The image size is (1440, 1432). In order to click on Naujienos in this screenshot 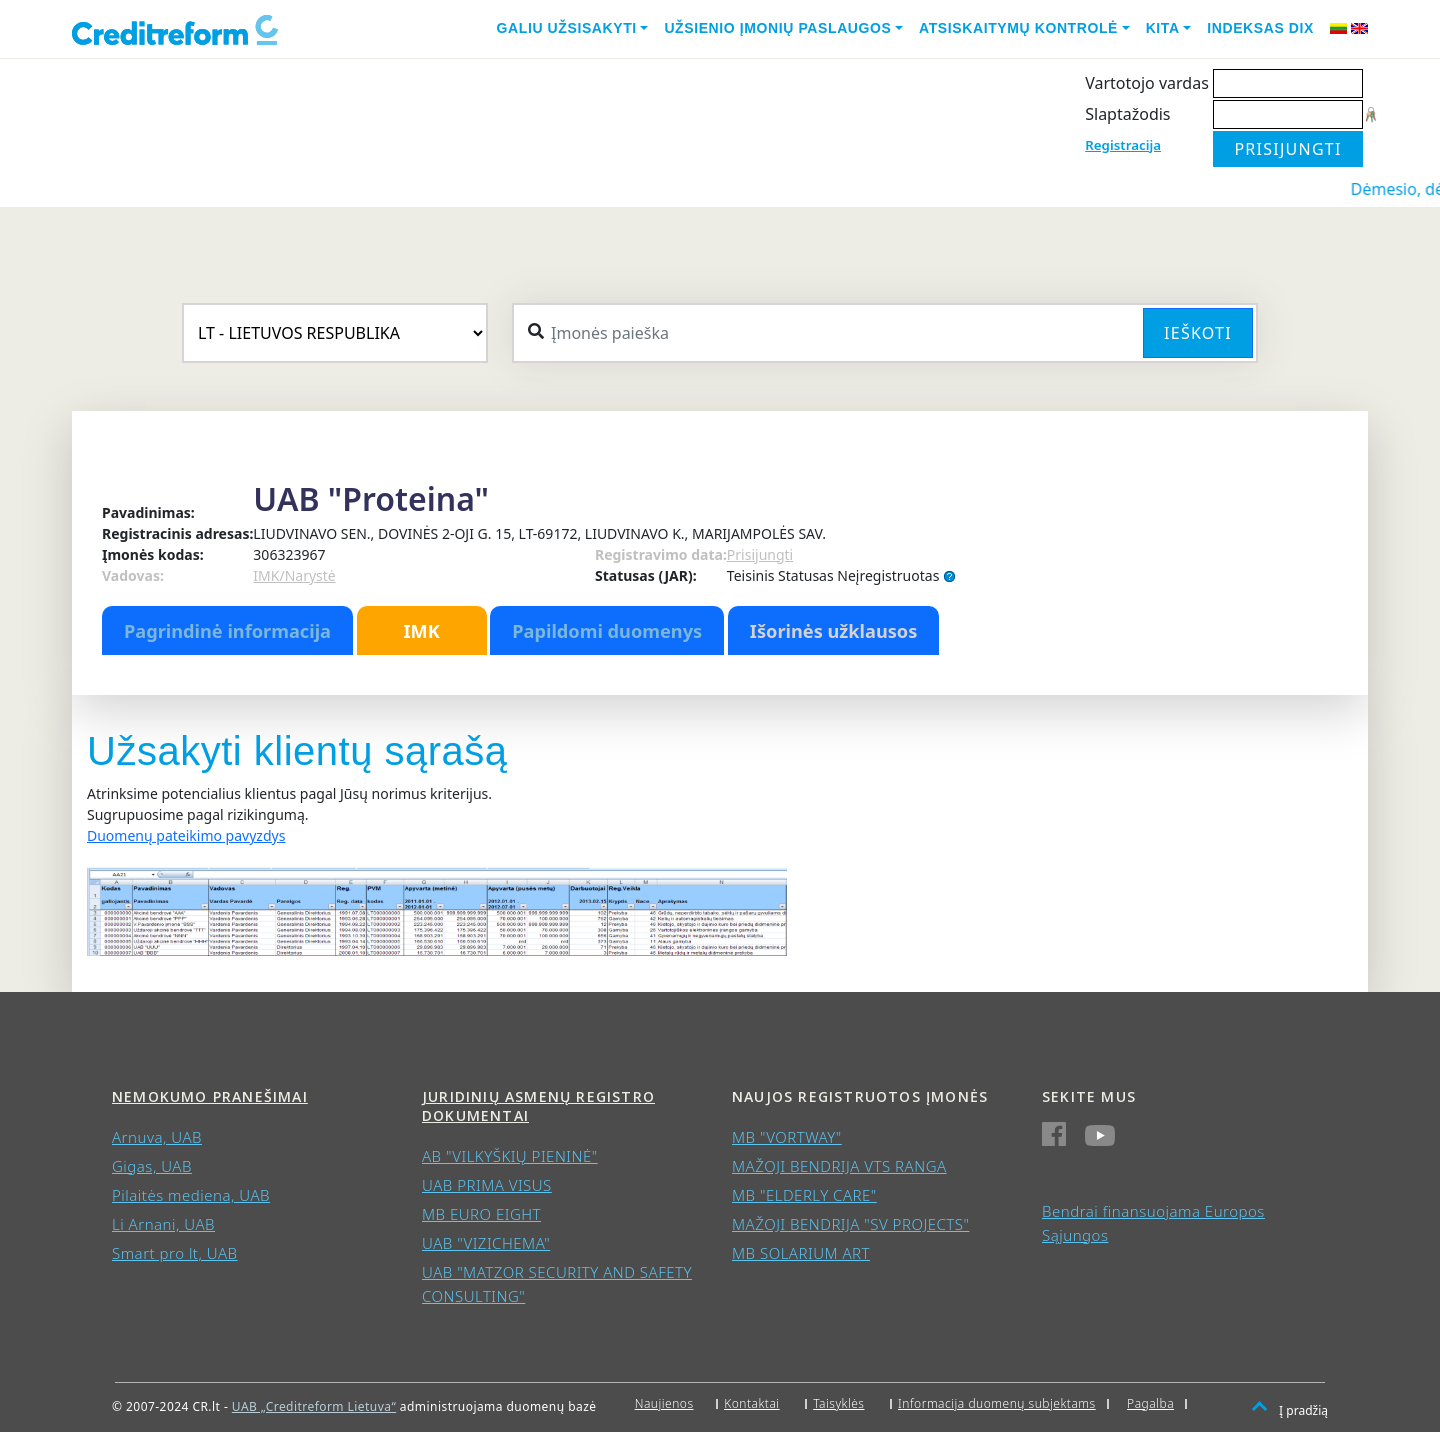, I will do `click(664, 1403)`.